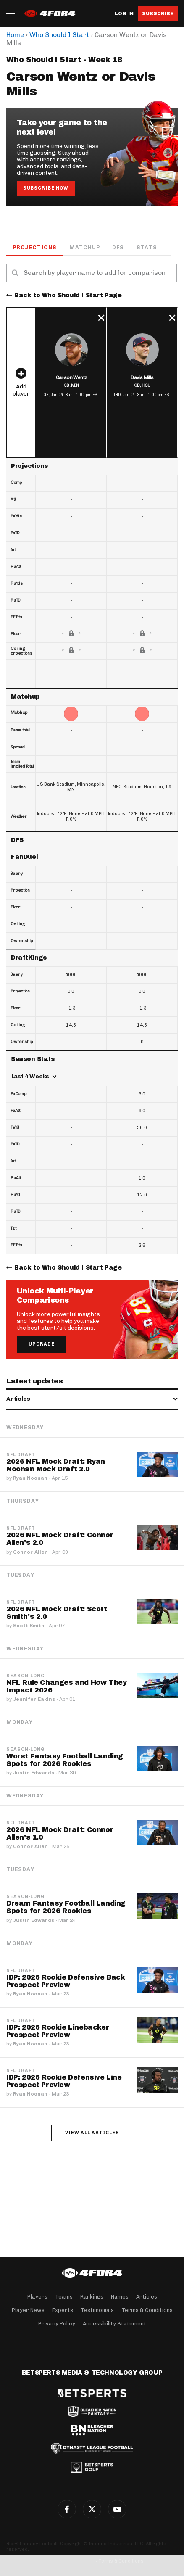 The image size is (184, 2576). What do you see at coordinates (97, 2310) in the screenshot?
I see `Testimonials` at bounding box center [97, 2310].